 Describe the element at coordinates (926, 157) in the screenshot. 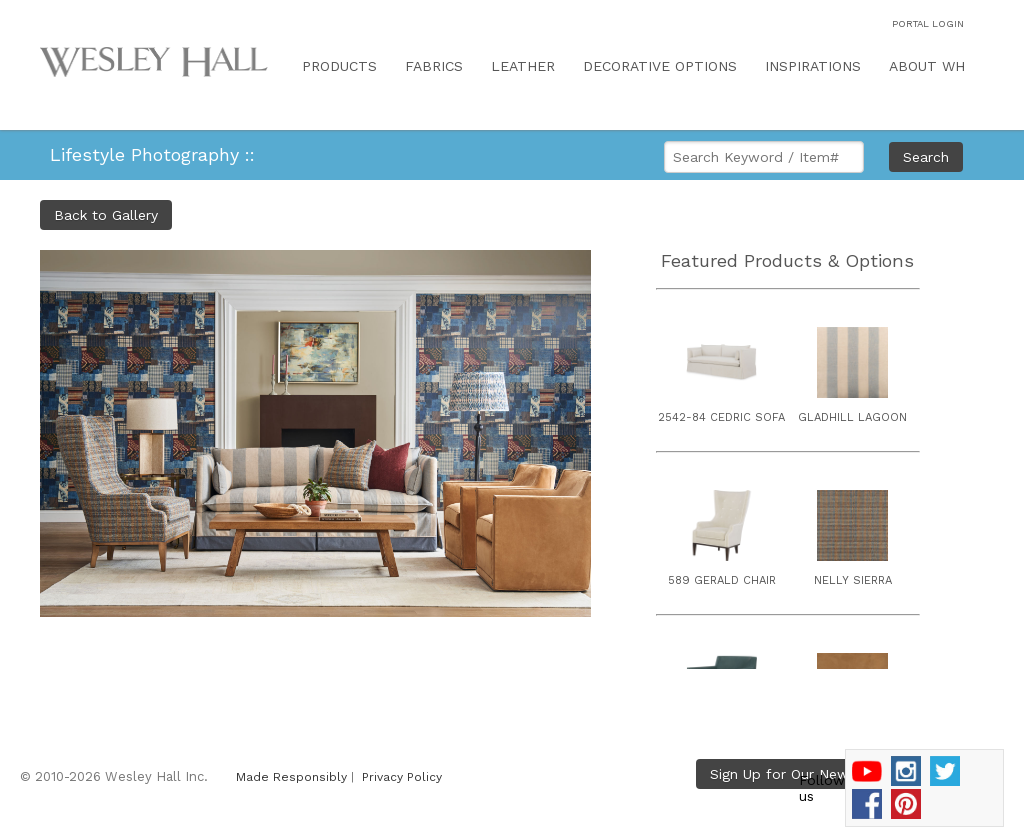

I see `Search` at that location.